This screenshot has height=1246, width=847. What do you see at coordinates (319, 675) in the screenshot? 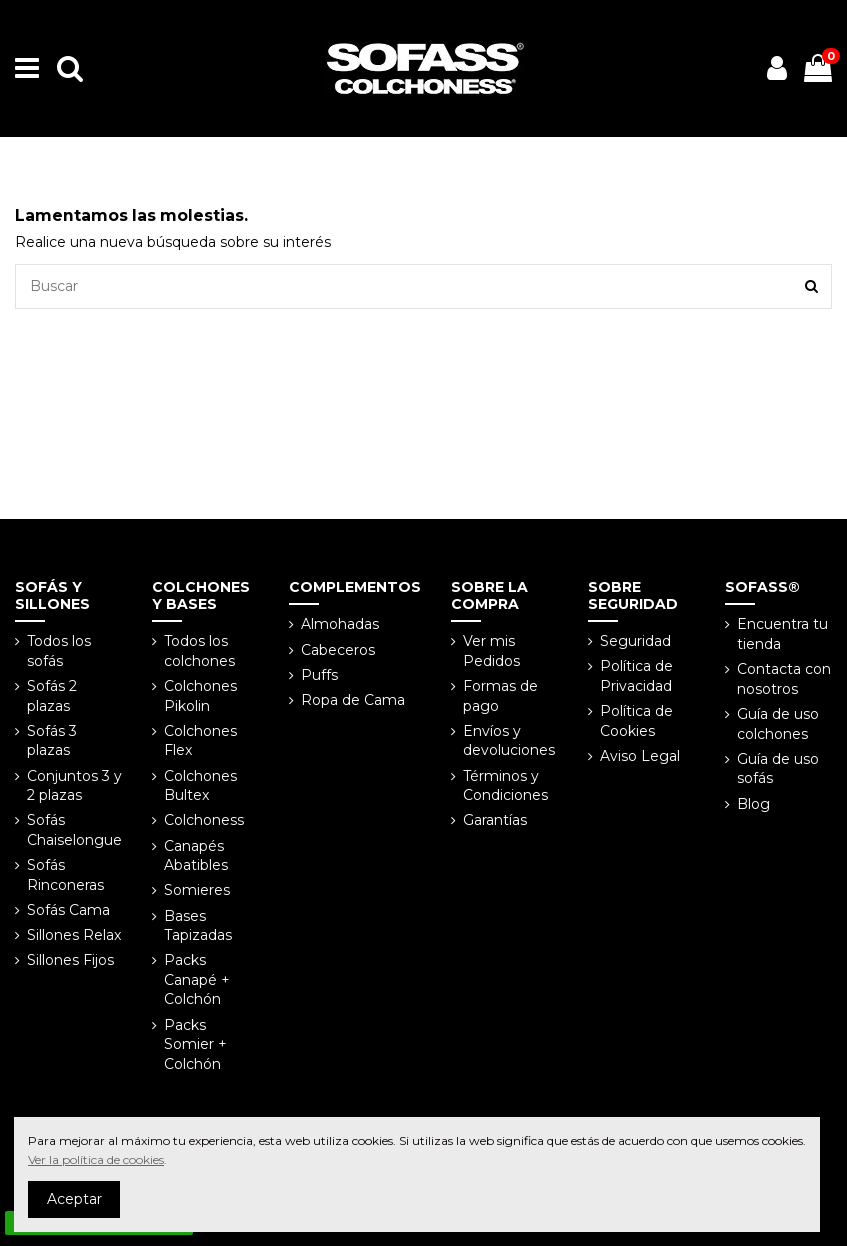
I see `Puffs` at bounding box center [319, 675].